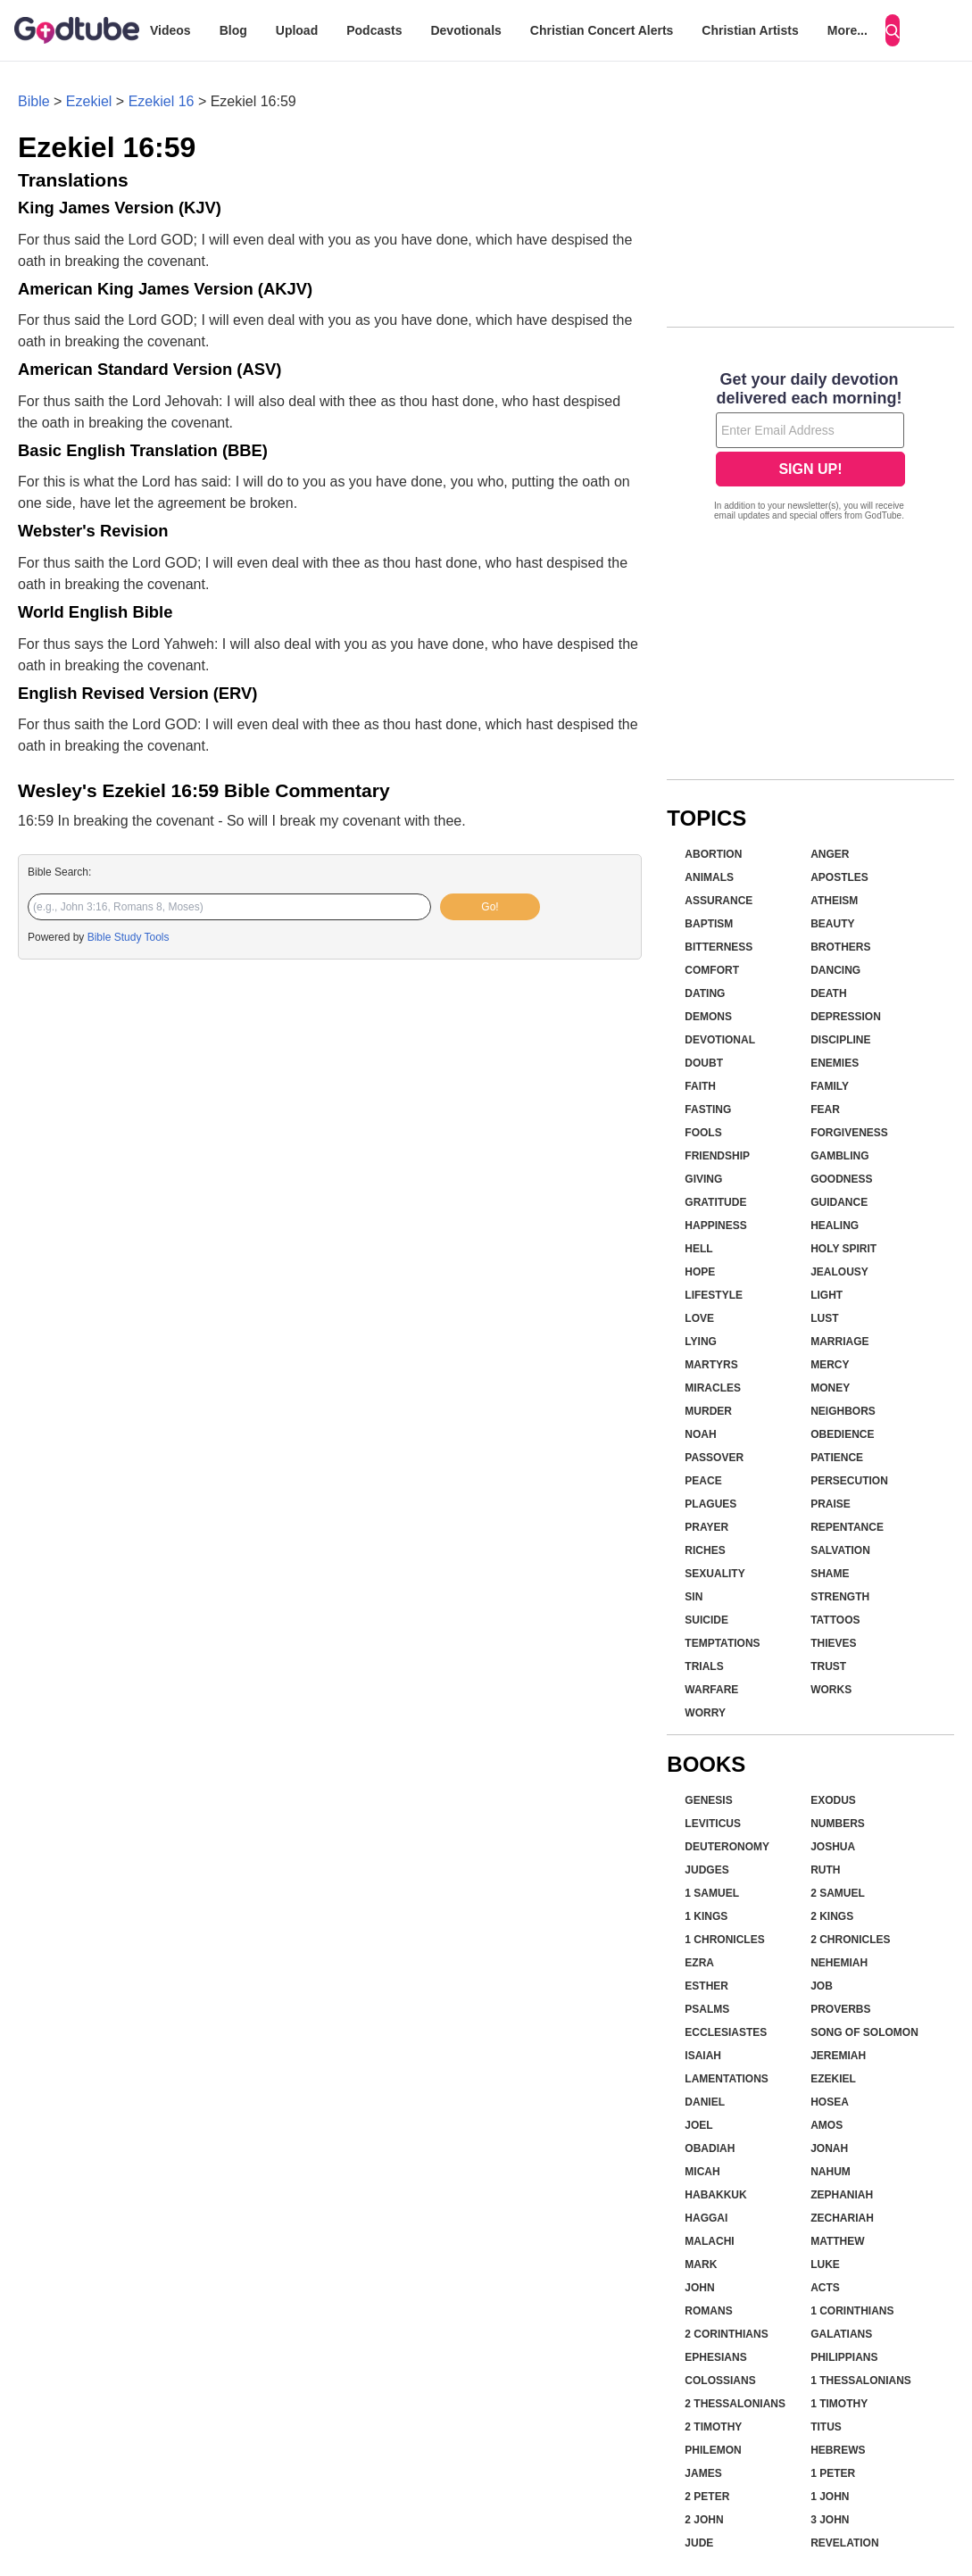 This screenshot has height=2576, width=972. What do you see at coordinates (735, 2403) in the screenshot?
I see `2 Thessalonians` at bounding box center [735, 2403].